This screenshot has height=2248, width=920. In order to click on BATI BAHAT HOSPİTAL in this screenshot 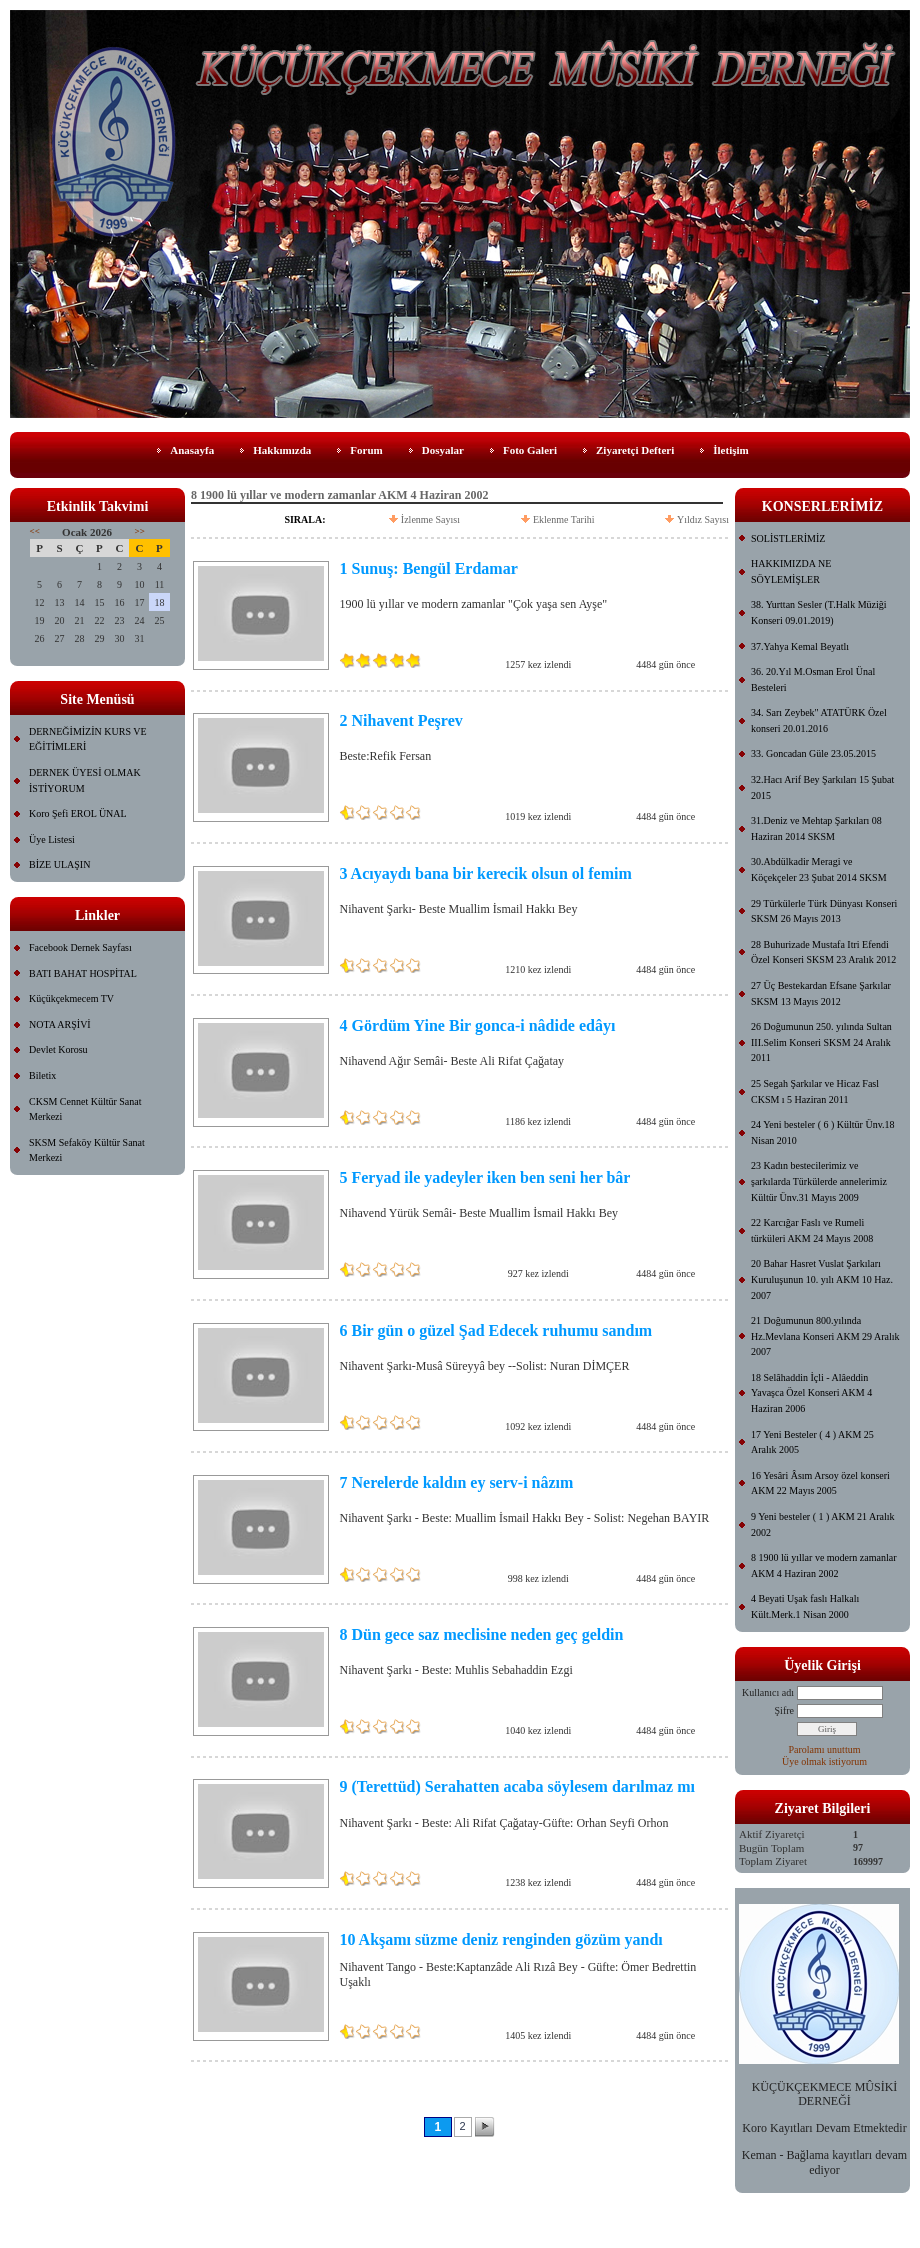, I will do `click(83, 973)`.